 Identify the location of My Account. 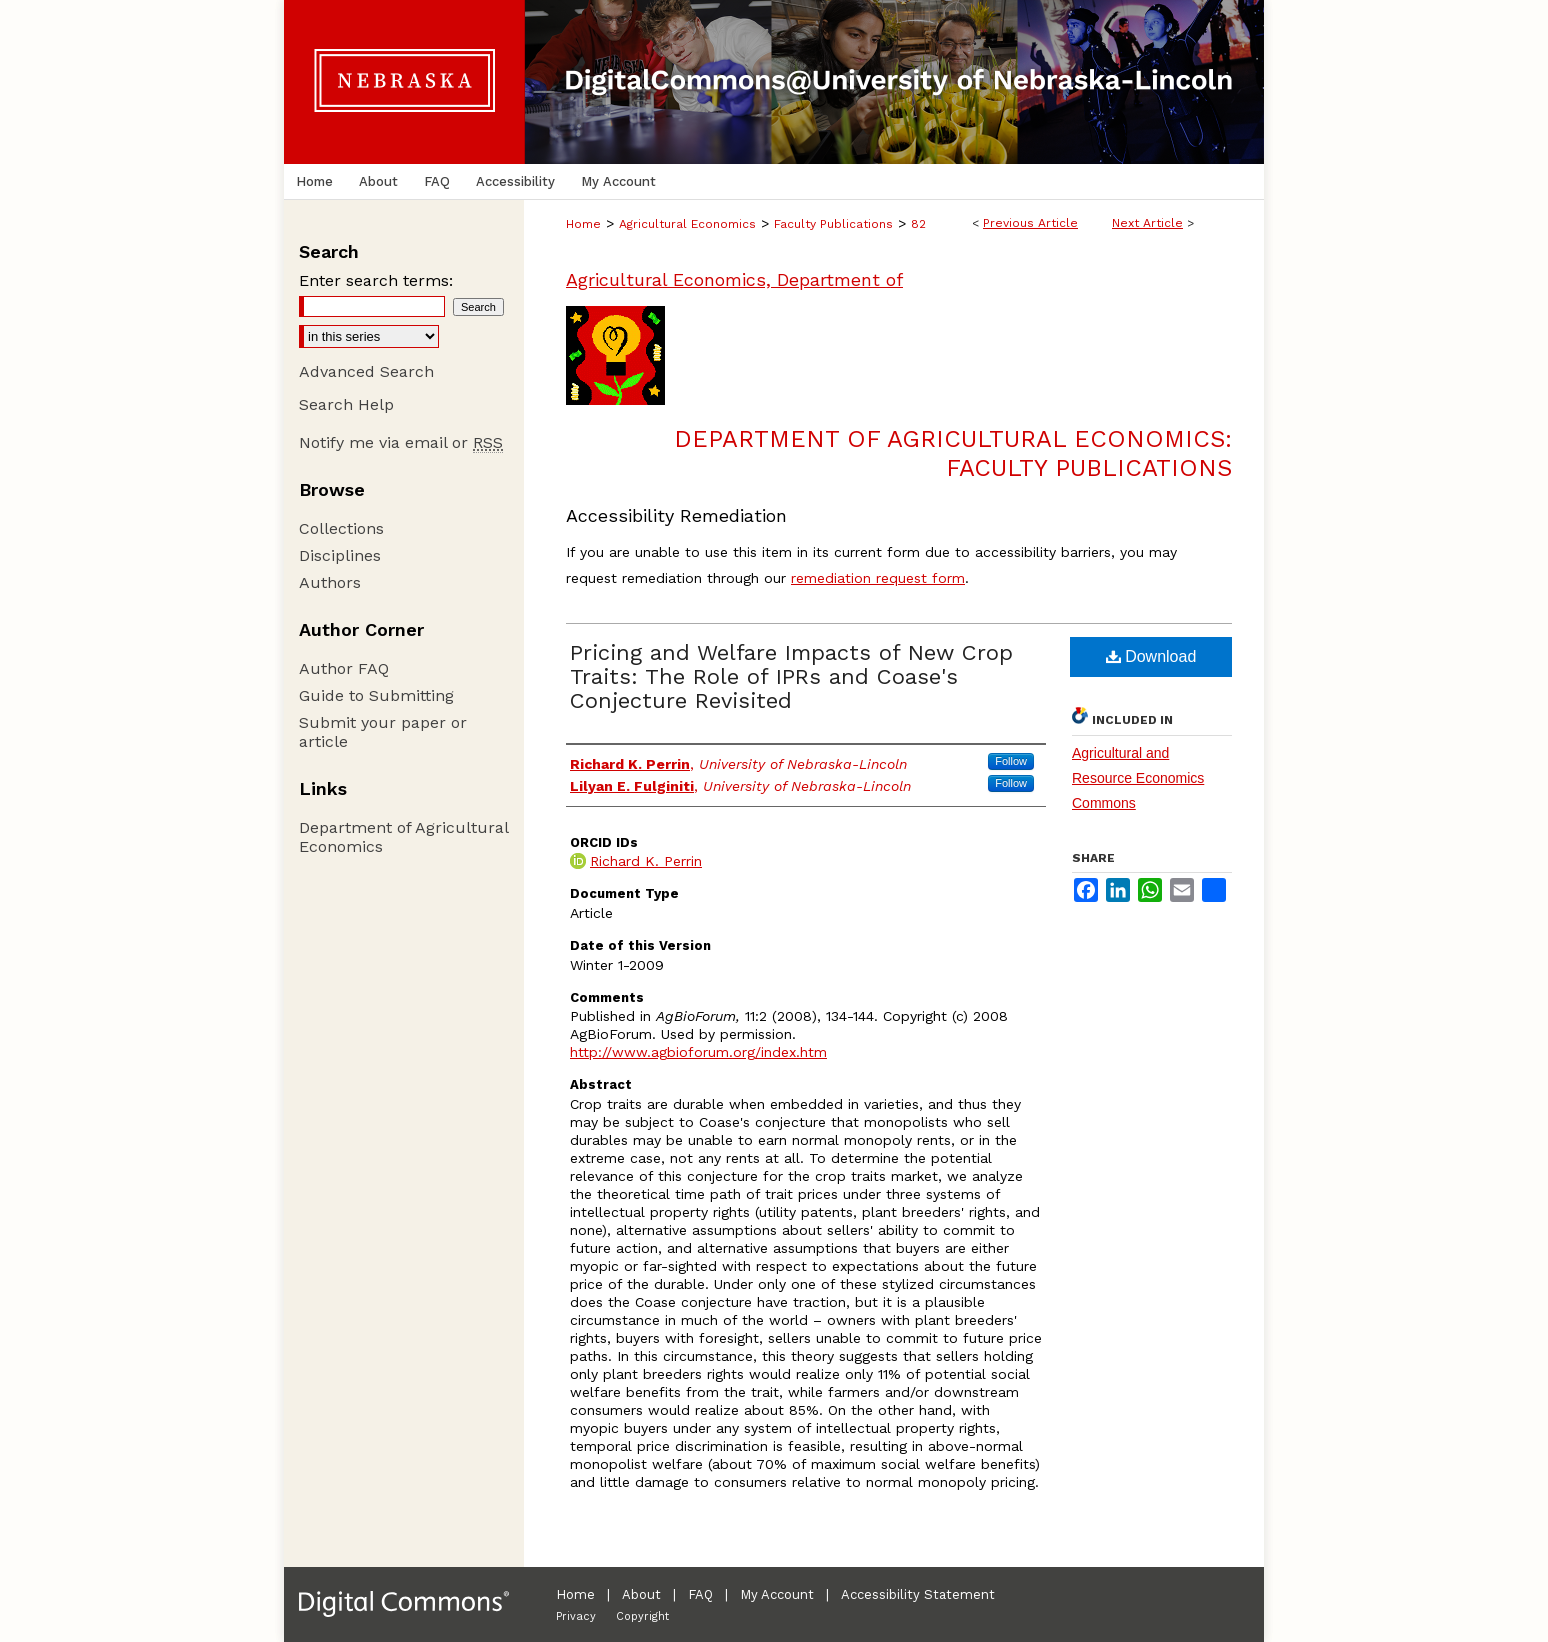
(777, 1594).